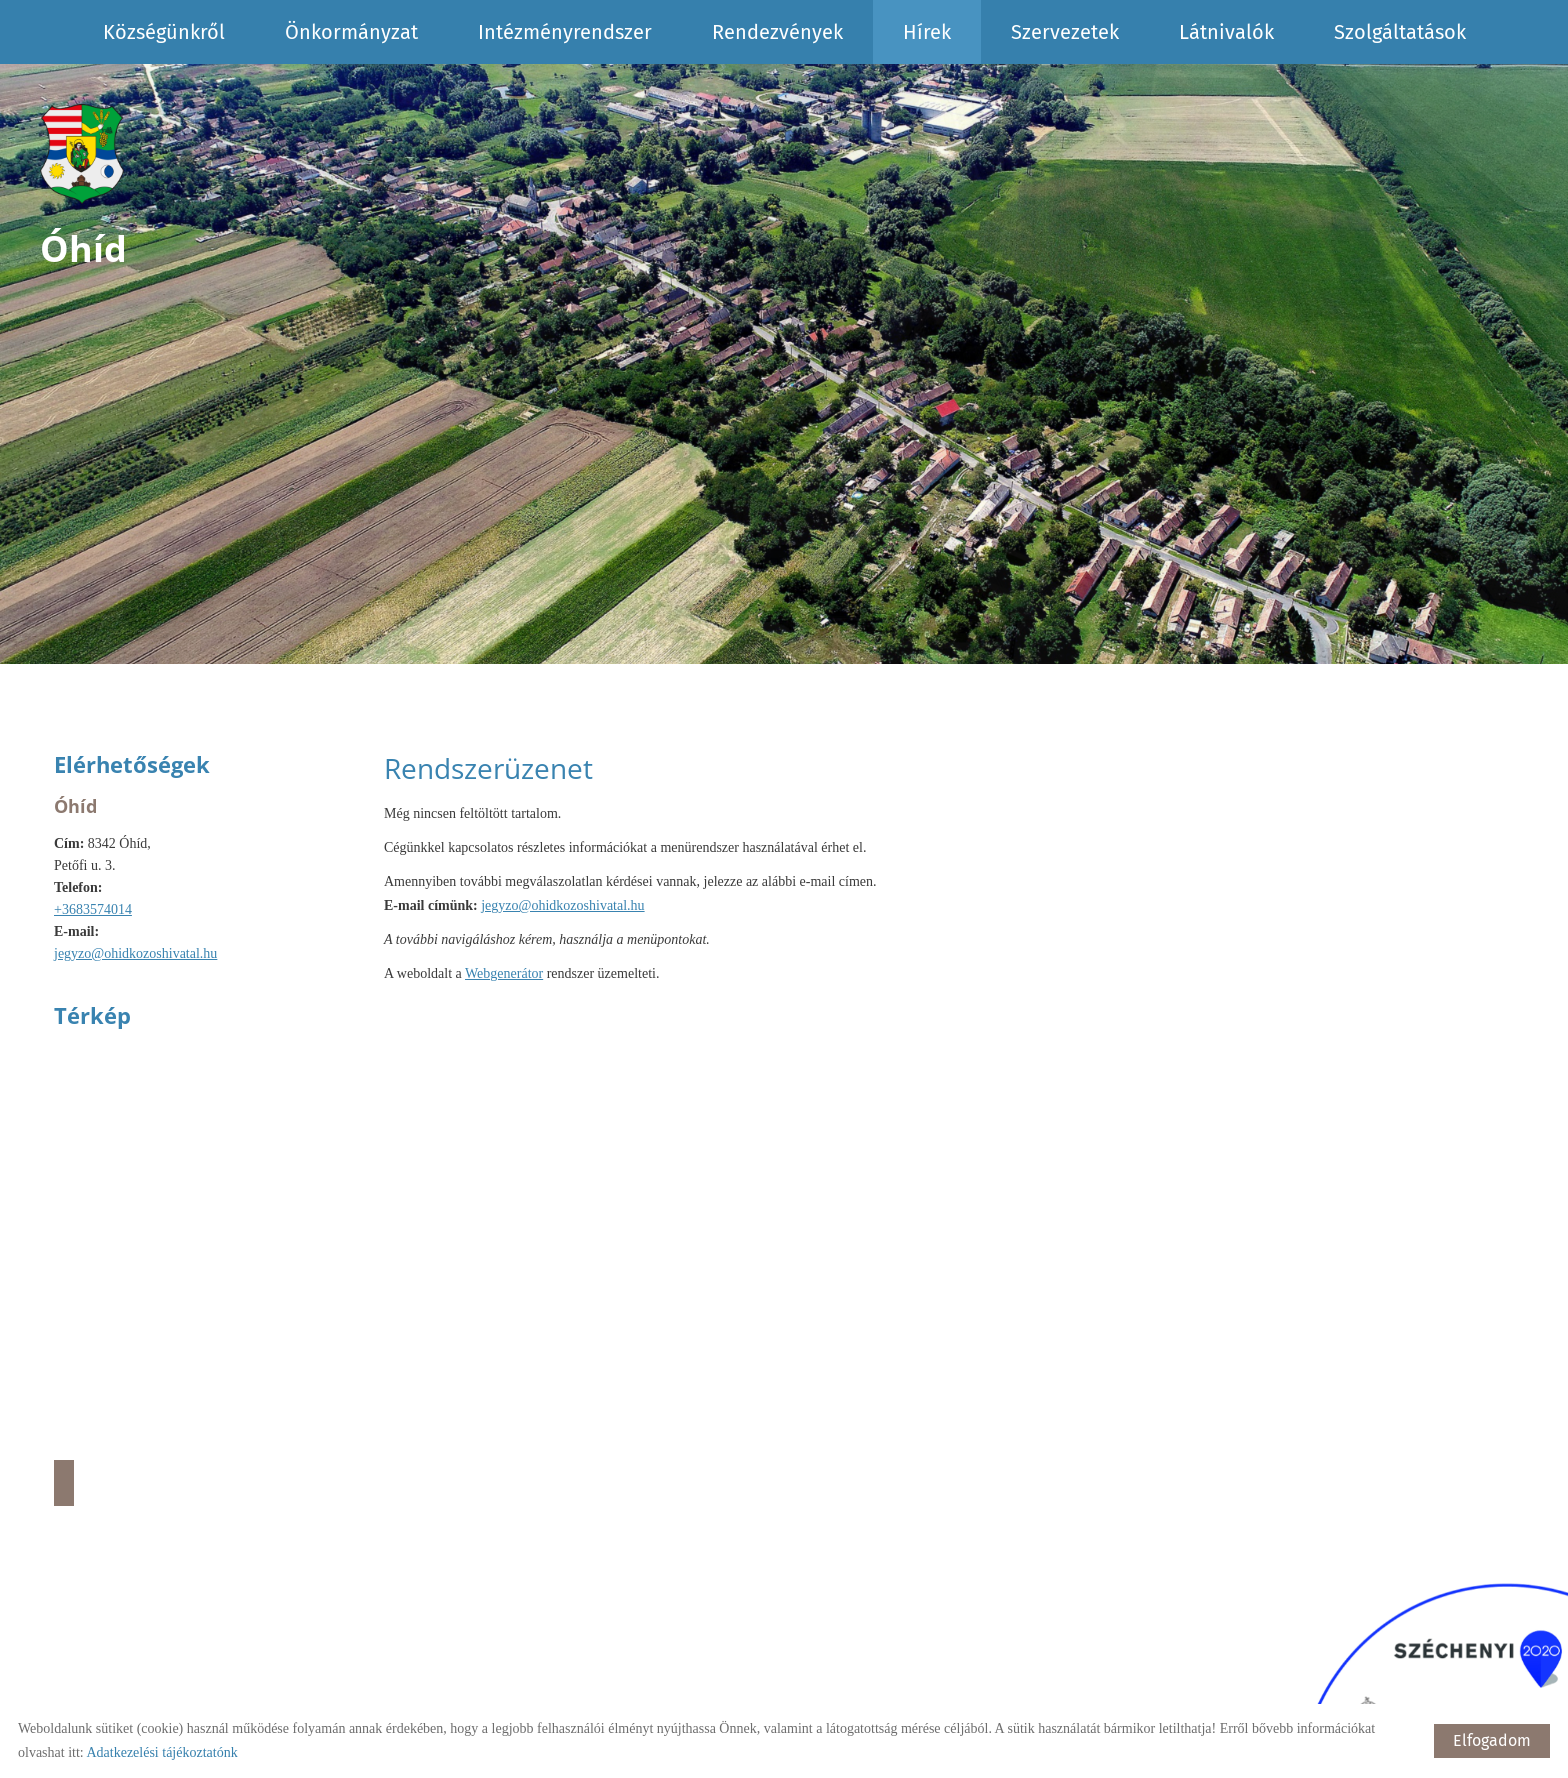  What do you see at coordinates (1065, 32) in the screenshot?
I see `Szervezetek` at bounding box center [1065, 32].